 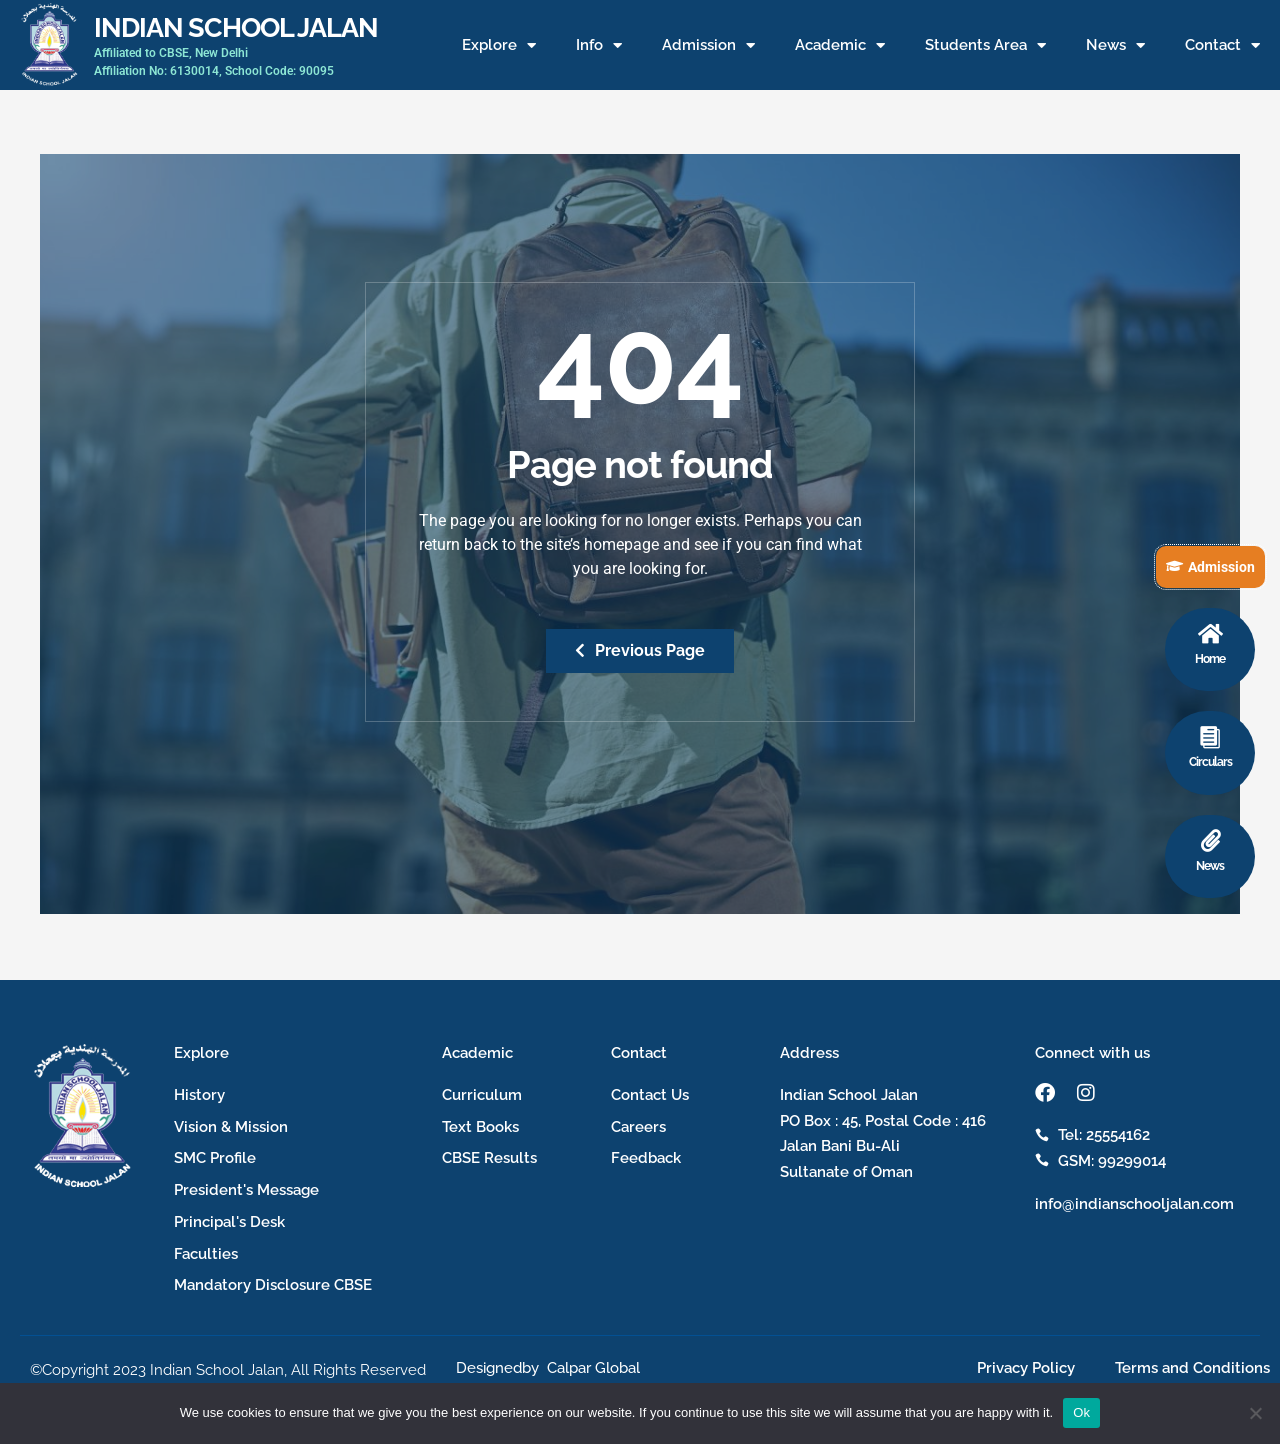 What do you see at coordinates (499, 45) in the screenshot?
I see `Explore` at bounding box center [499, 45].